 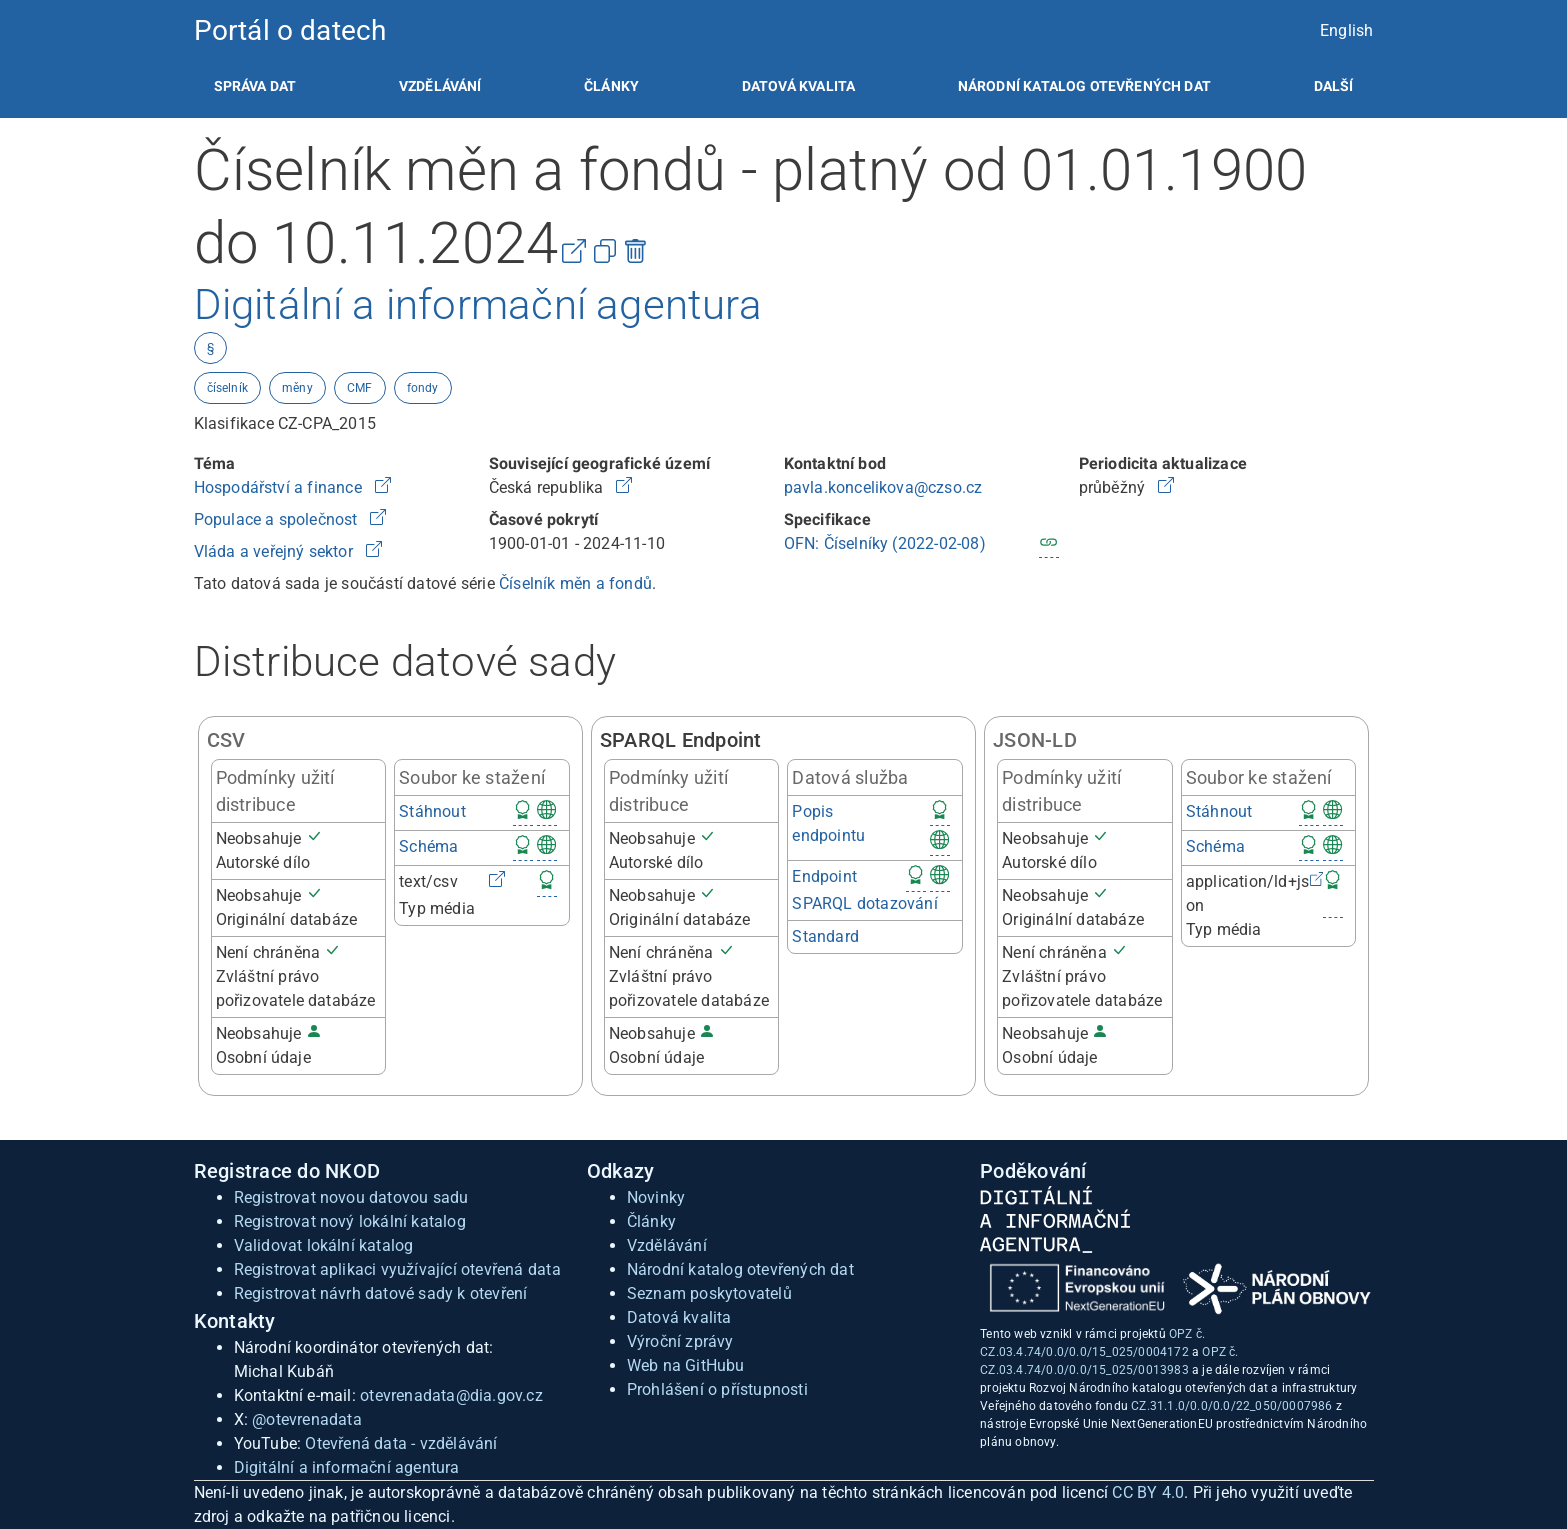 I want to click on Výroční zprávy, so click(x=680, y=1341).